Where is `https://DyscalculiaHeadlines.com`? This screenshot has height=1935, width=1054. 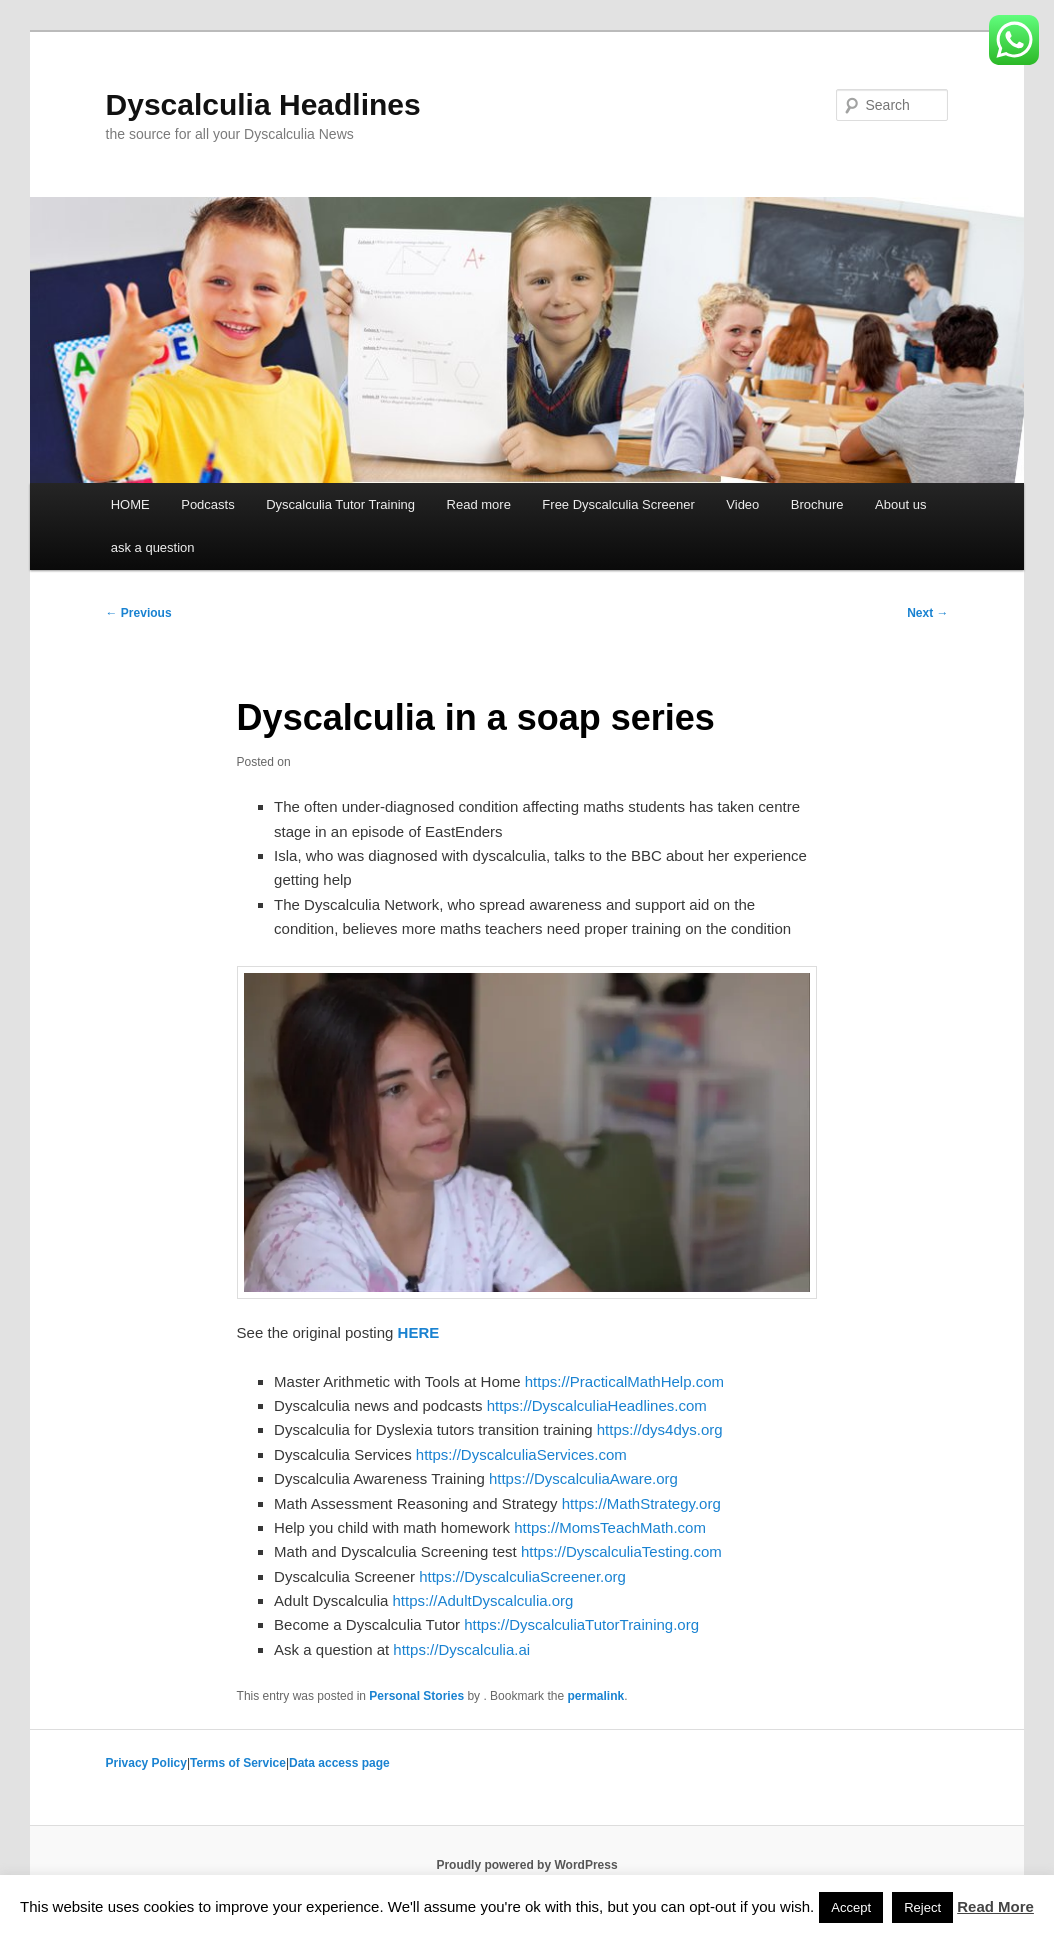
https://DyscalculiaHeadlines.com is located at coordinates (597, 1405).